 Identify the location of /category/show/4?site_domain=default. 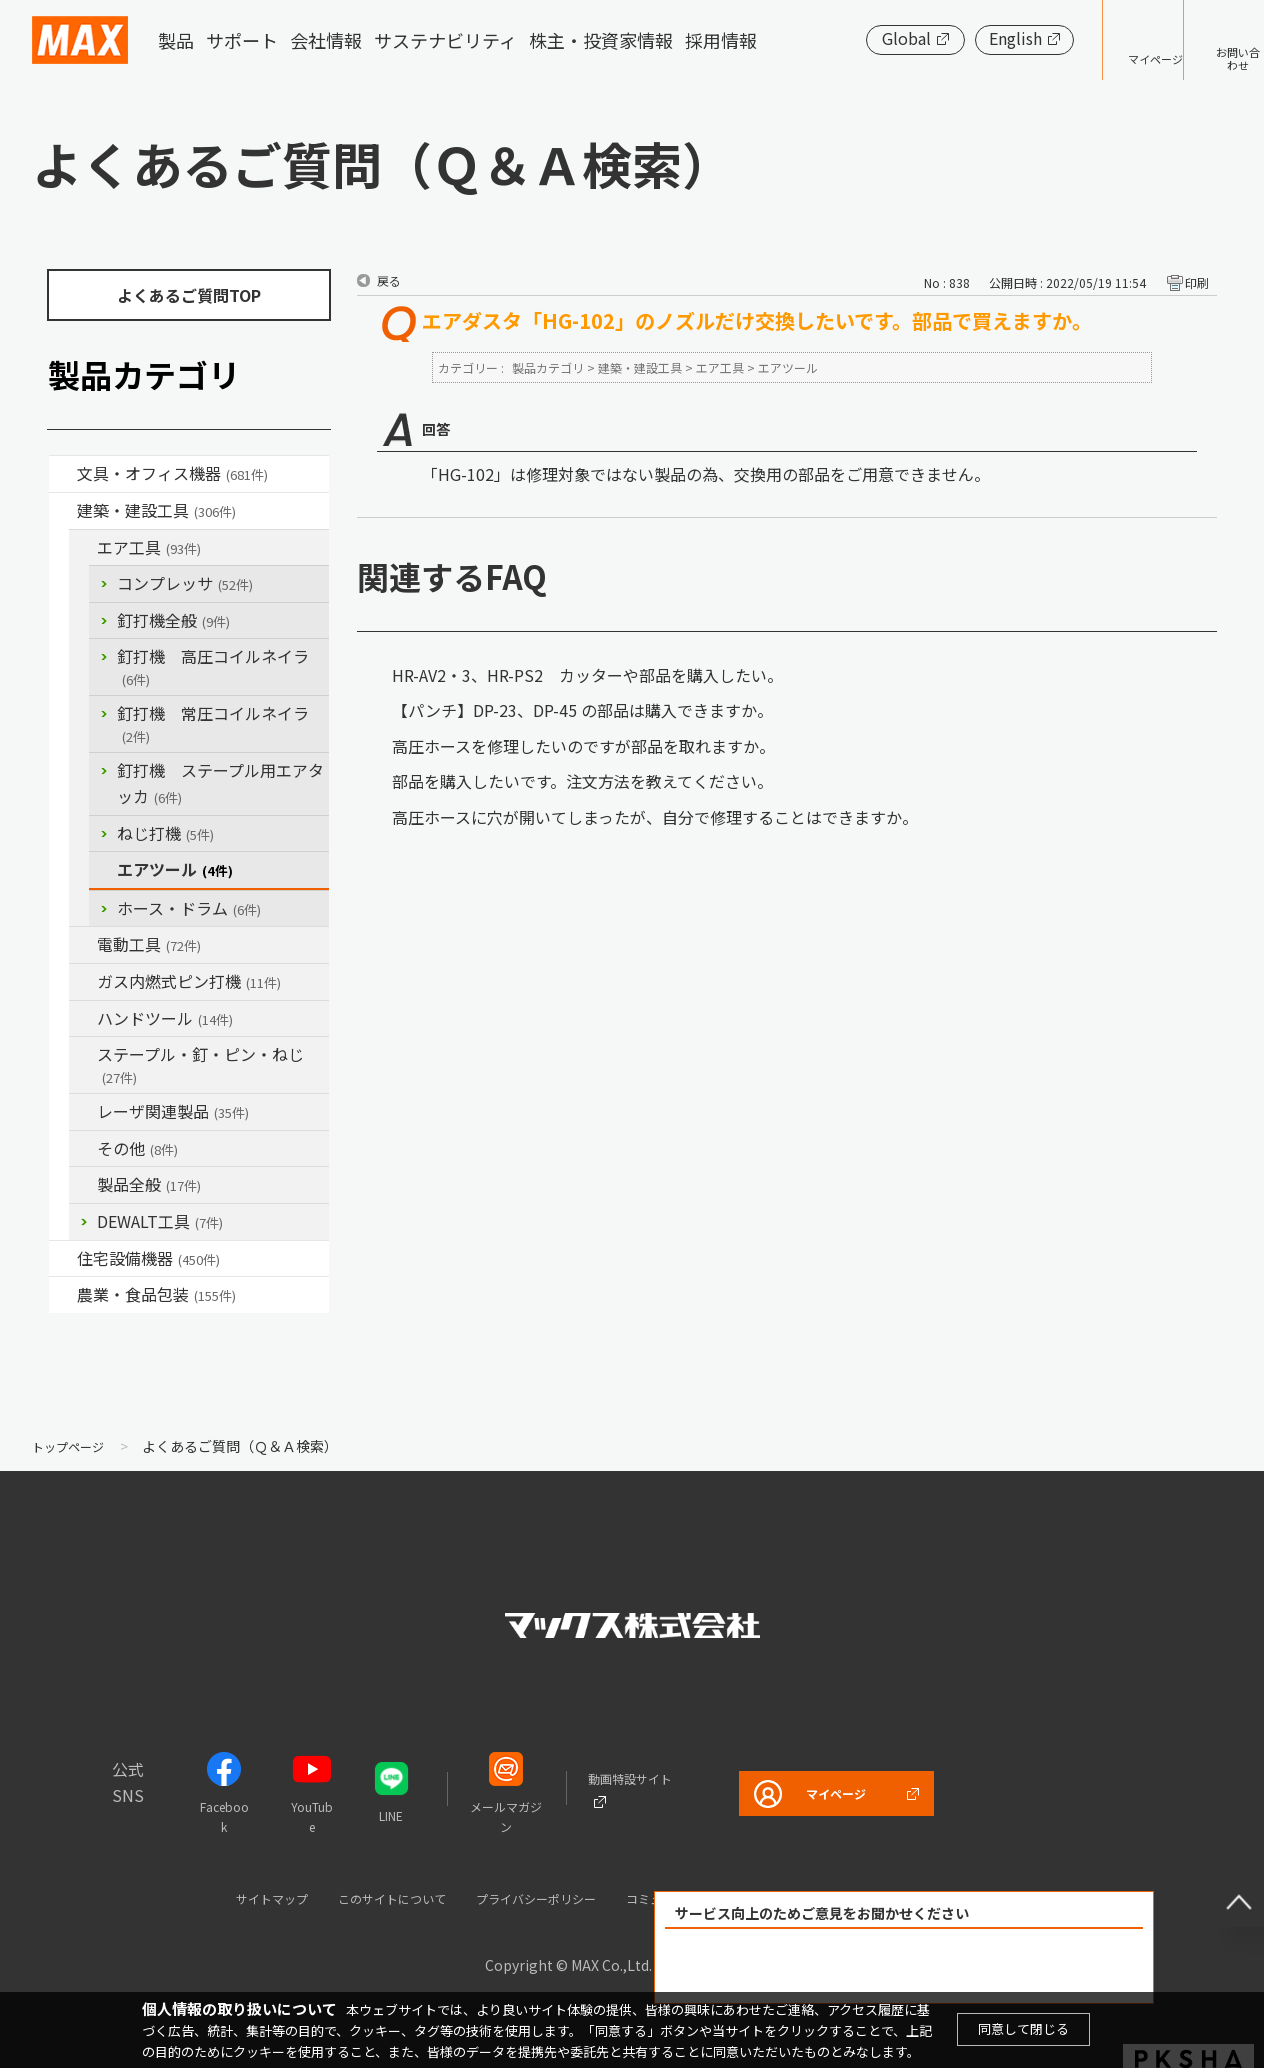
(63, 474).